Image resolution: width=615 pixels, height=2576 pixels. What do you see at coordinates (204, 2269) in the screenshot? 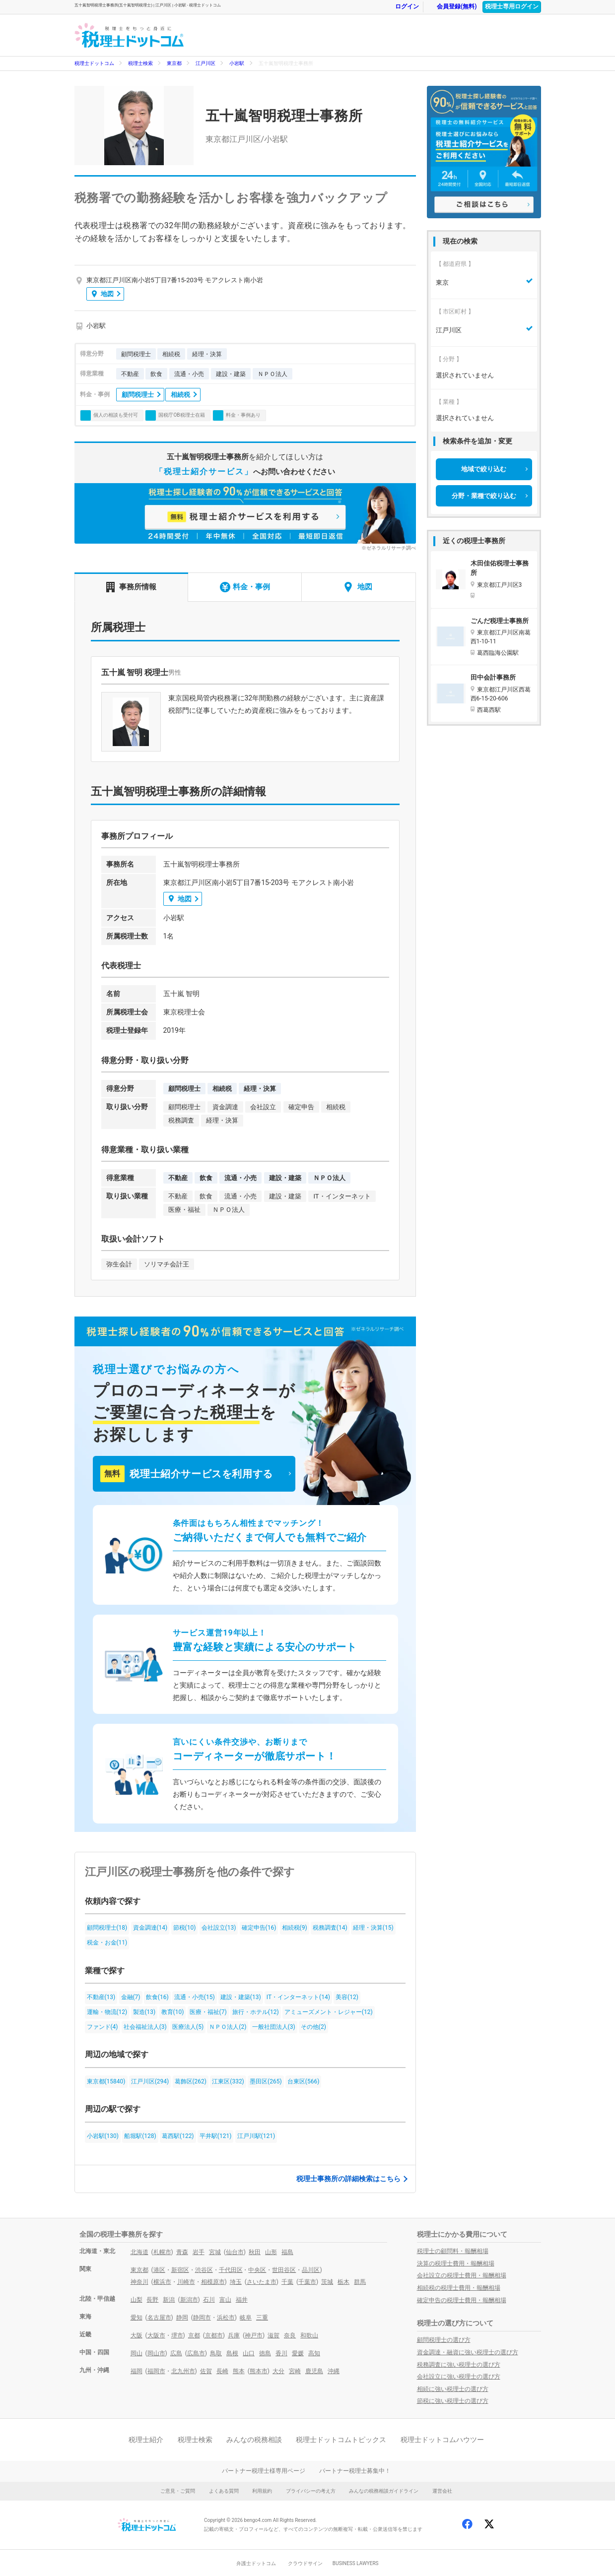
I see `渋谷区` at bounding box center [204, 2269].